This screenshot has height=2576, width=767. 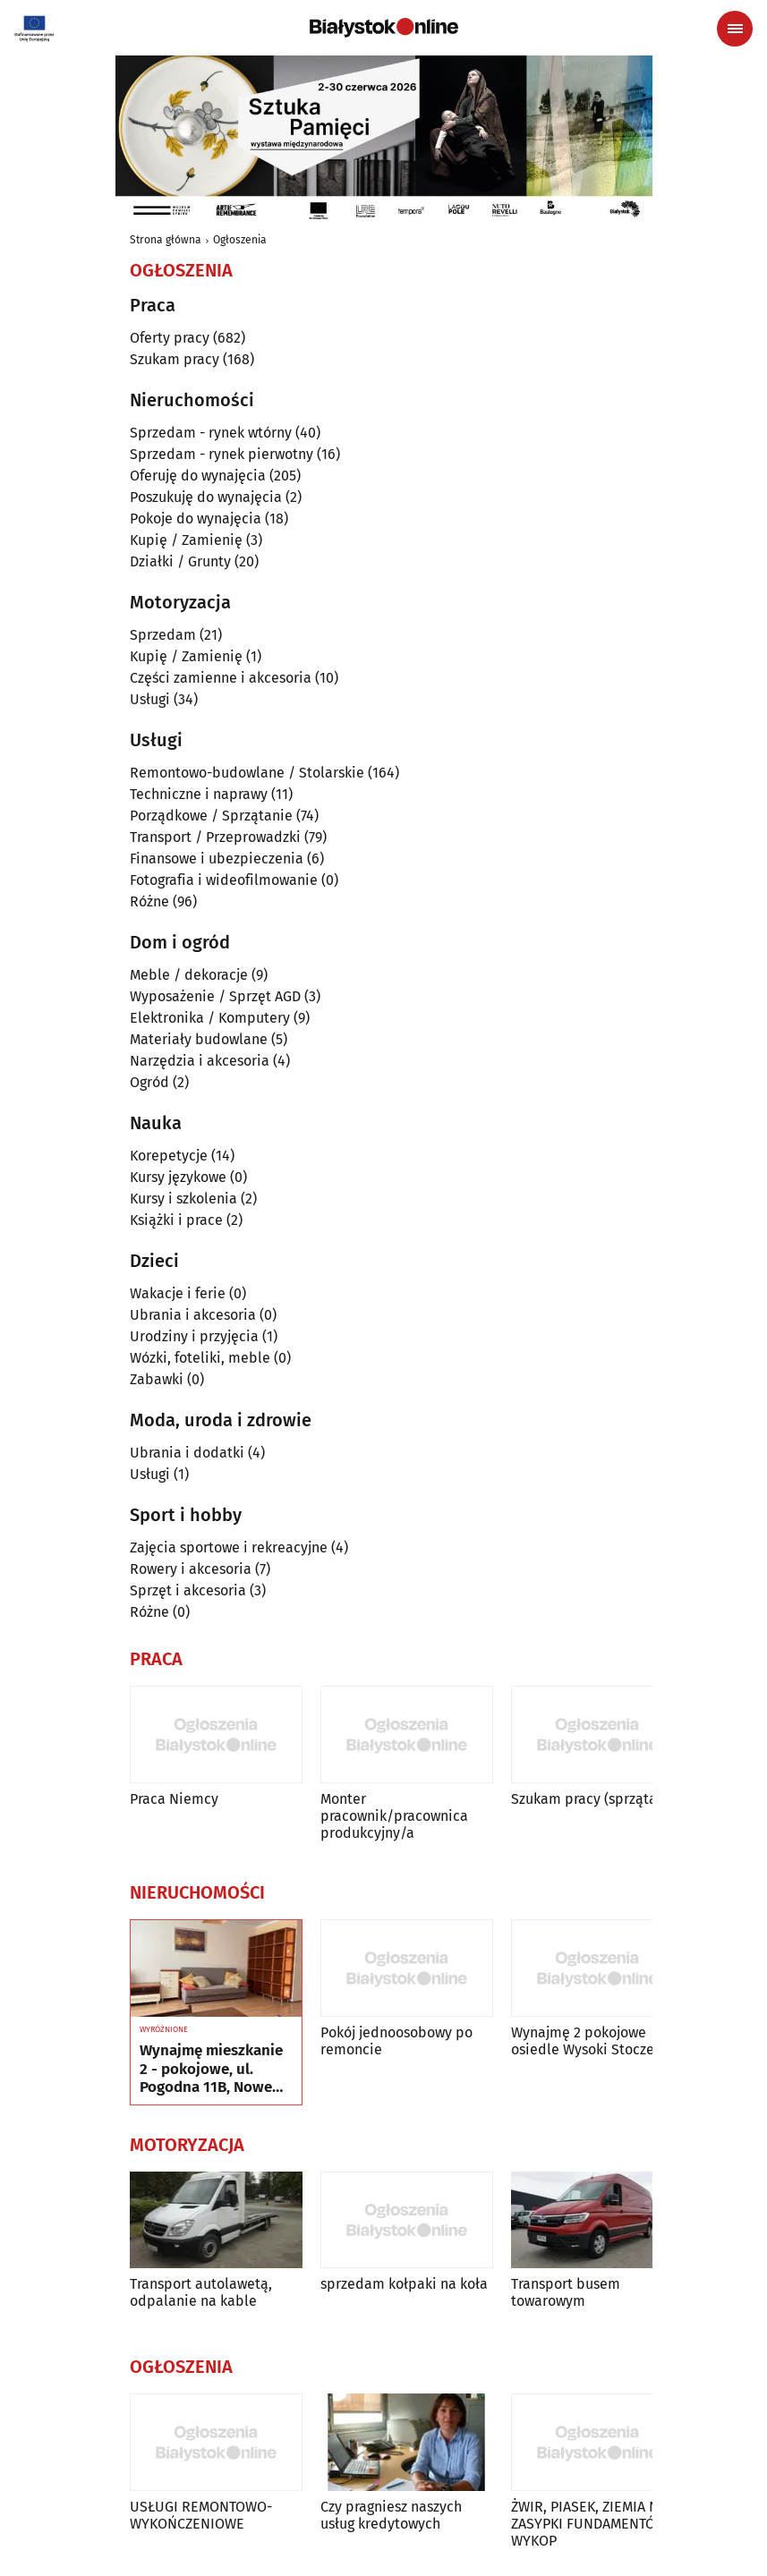 I want to click on Sprzedam - rynek wtórny, so click(x=211, y=432).